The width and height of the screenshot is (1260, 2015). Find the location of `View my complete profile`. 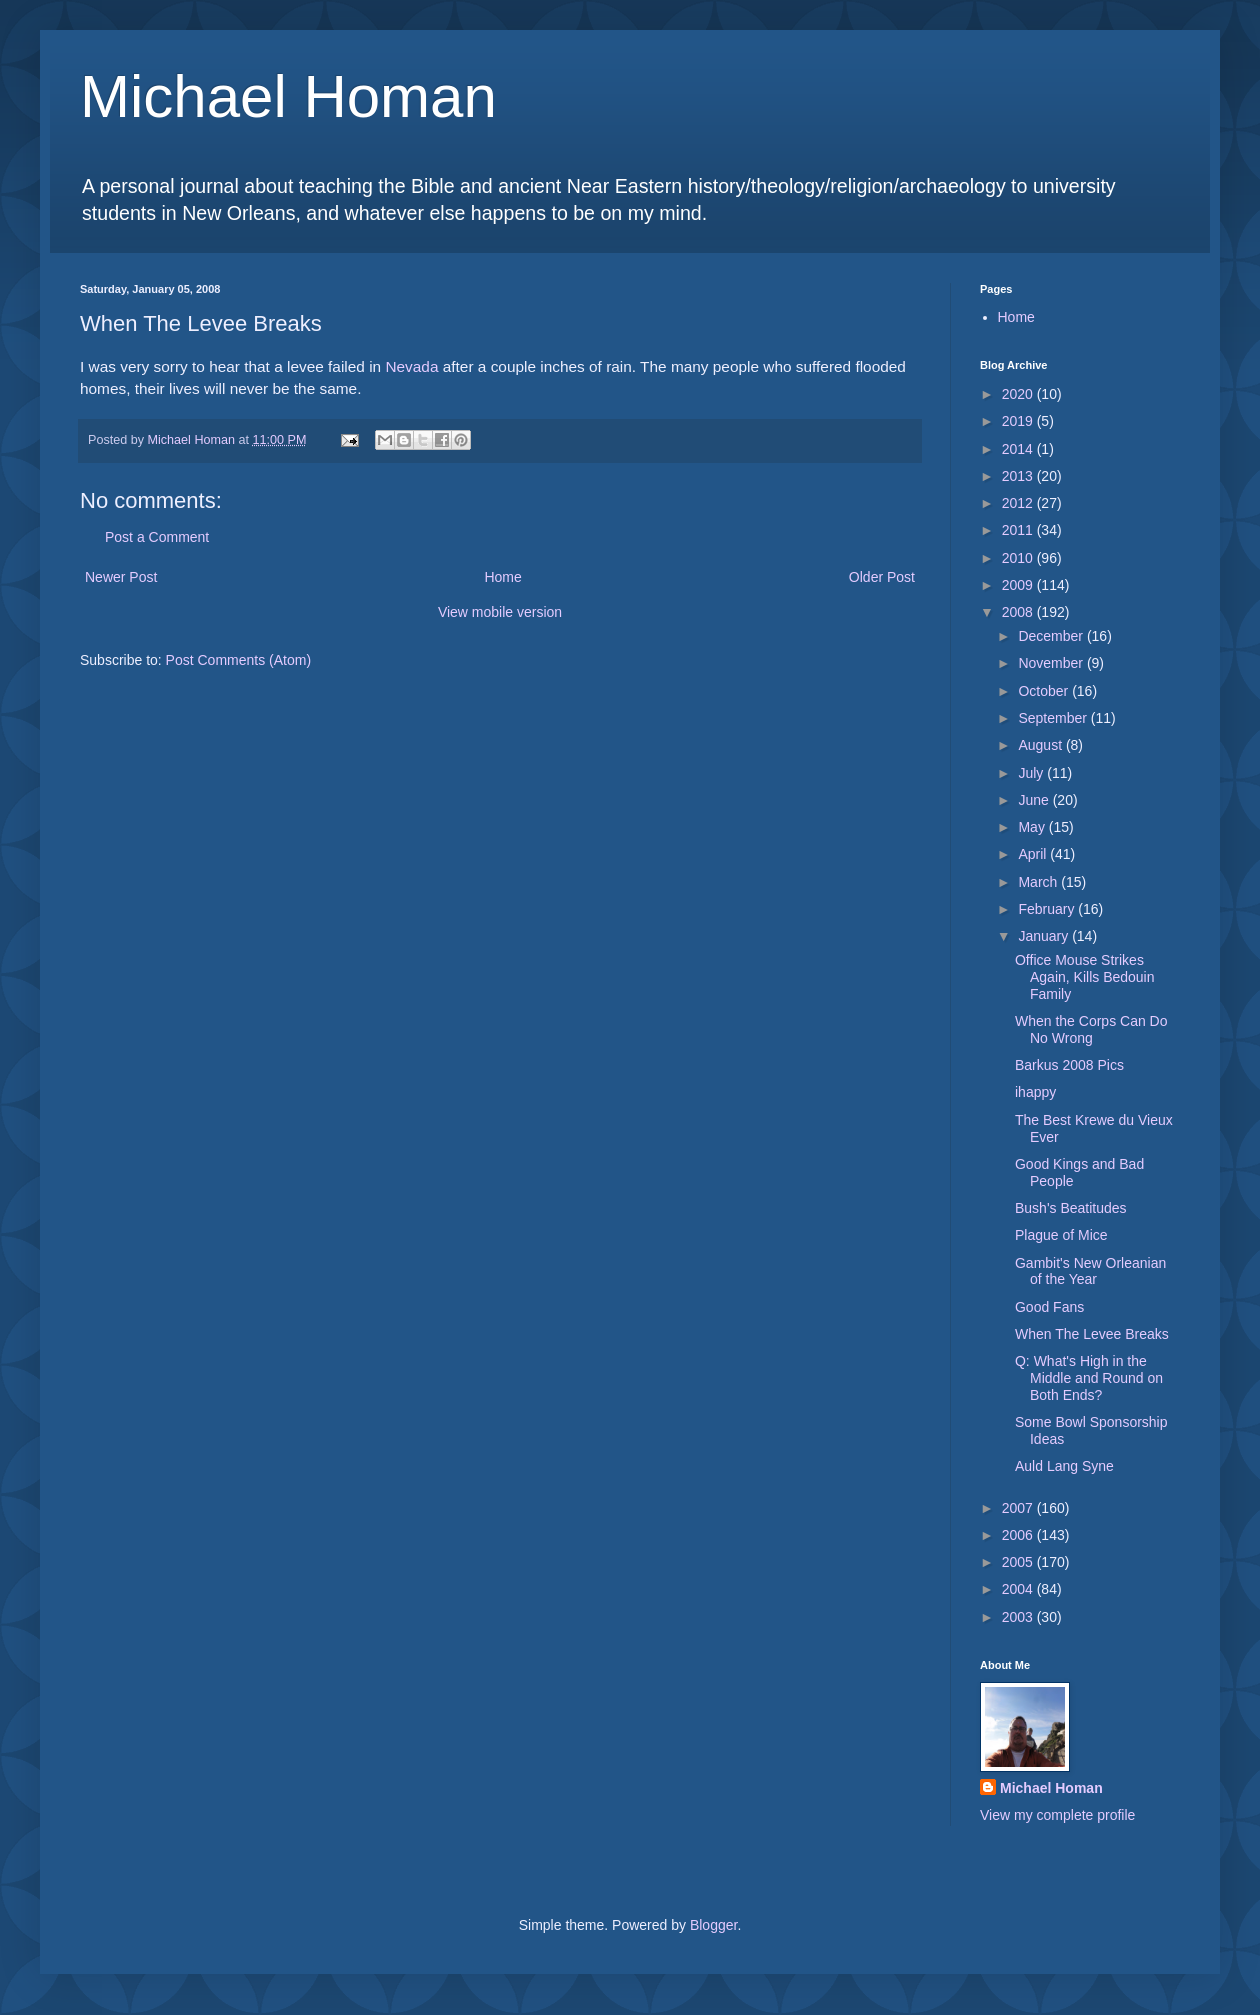

View my complete profile is located at coordinates (1057, 1815).